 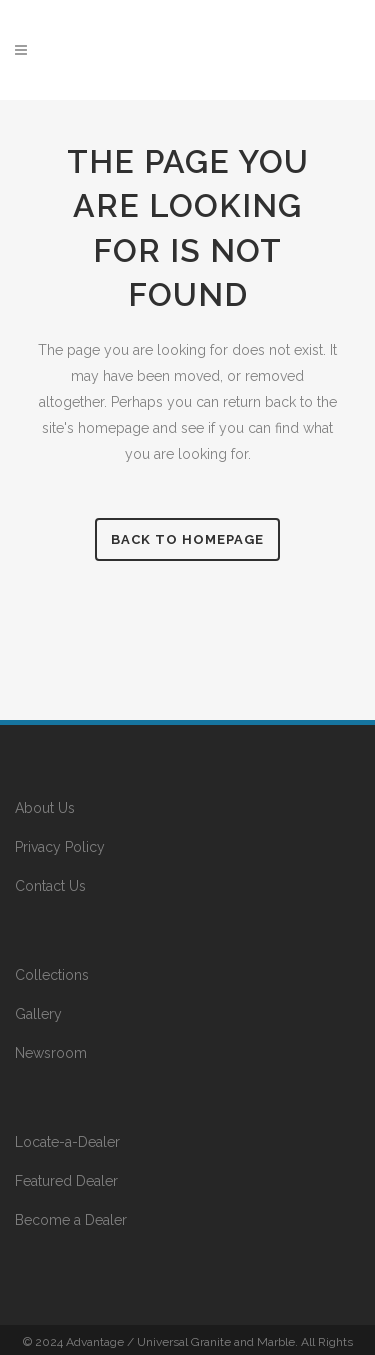 What do you see at coordinates (67, 1142) in the screenshot?
I see `Locate-a-Dealer` at bounding box center [67, 1142].